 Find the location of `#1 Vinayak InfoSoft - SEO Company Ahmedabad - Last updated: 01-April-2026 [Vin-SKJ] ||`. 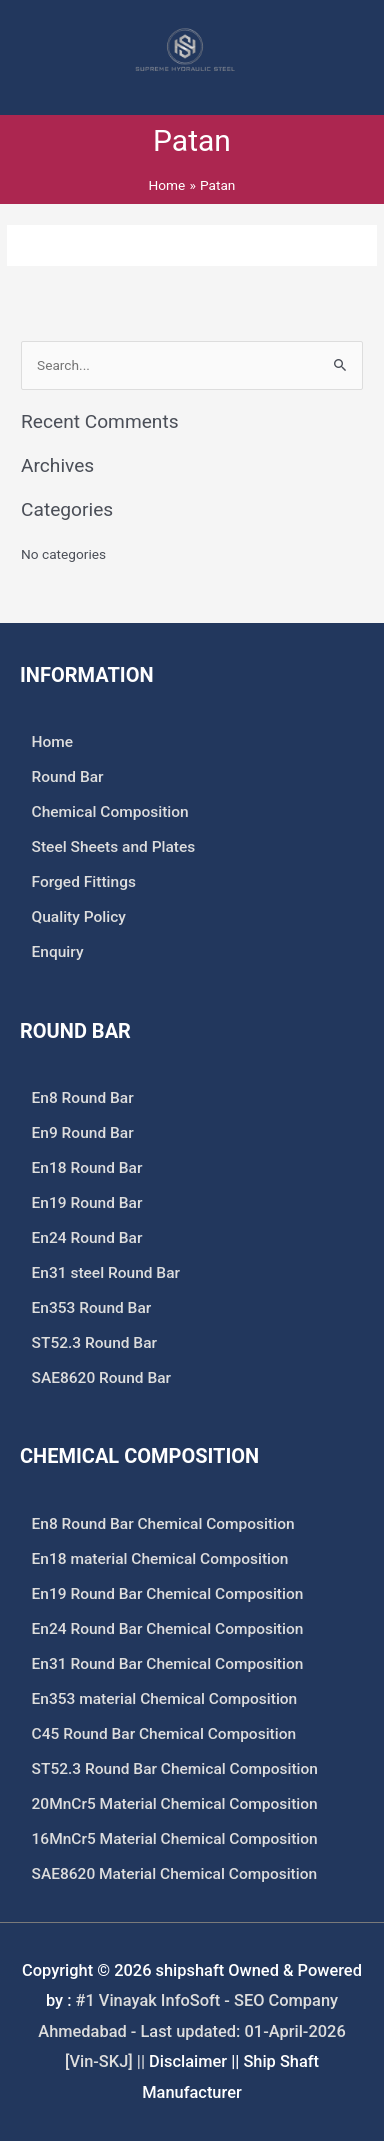

#1 Vinayak InfoSoft - SEO Company Ahmedabad - Last updated: 01-April-2026 [Vin-SKJ] || is located at coordinates (191, 2031).